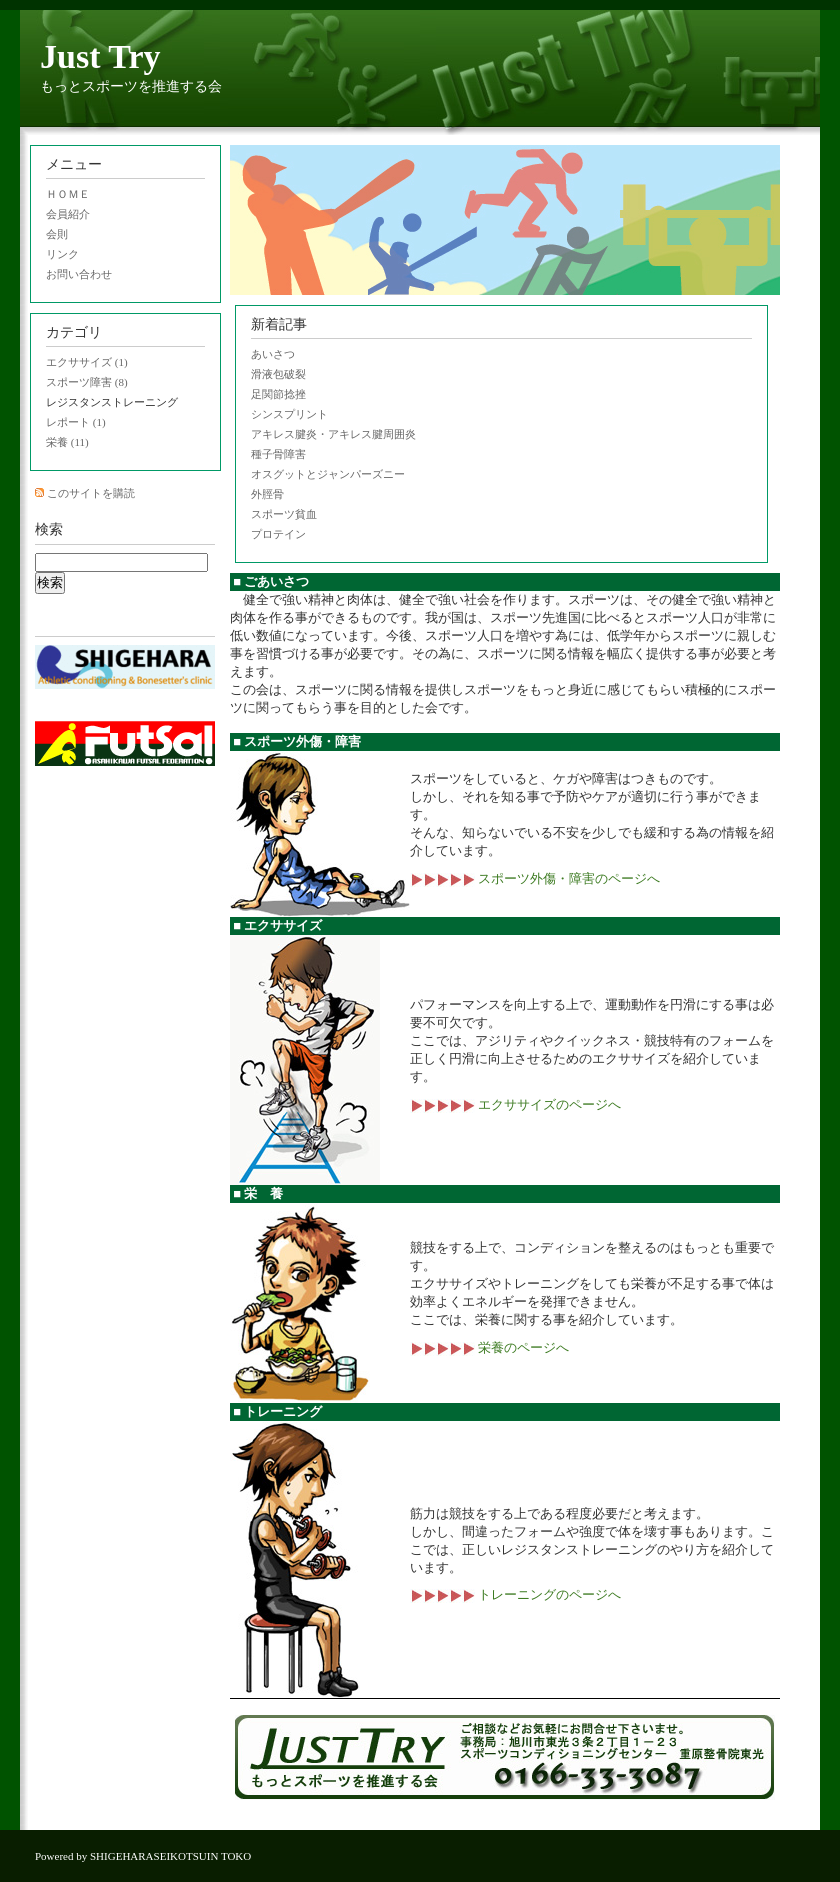 This screenshot has height=1882, width=840. Describe the element at coordinates (68, 214) in the screenshot. I see `会員紹介` at that location.